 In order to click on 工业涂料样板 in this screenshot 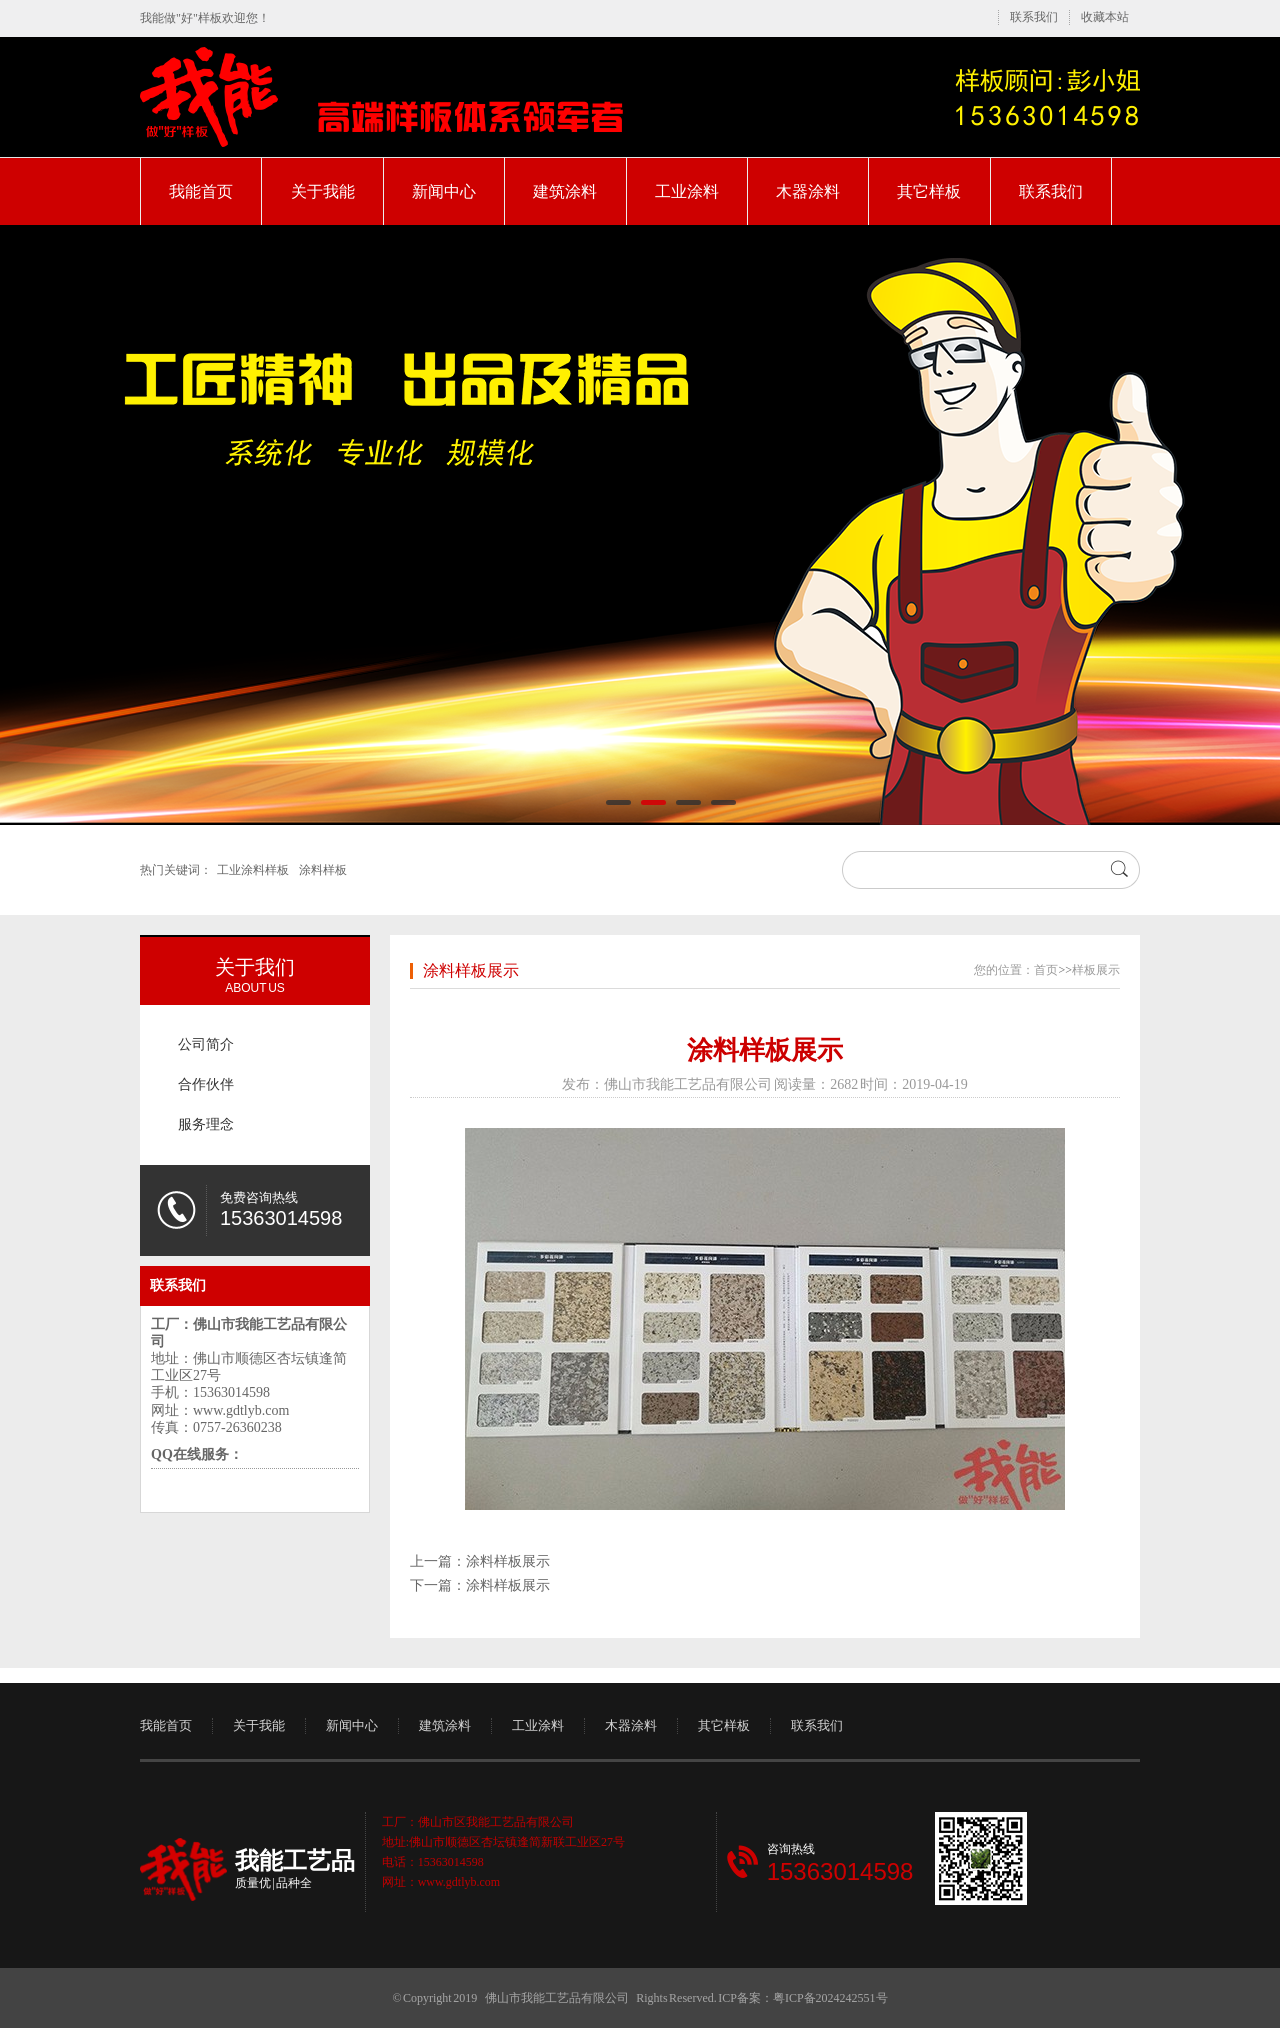, I will do `click(253, 870)`.